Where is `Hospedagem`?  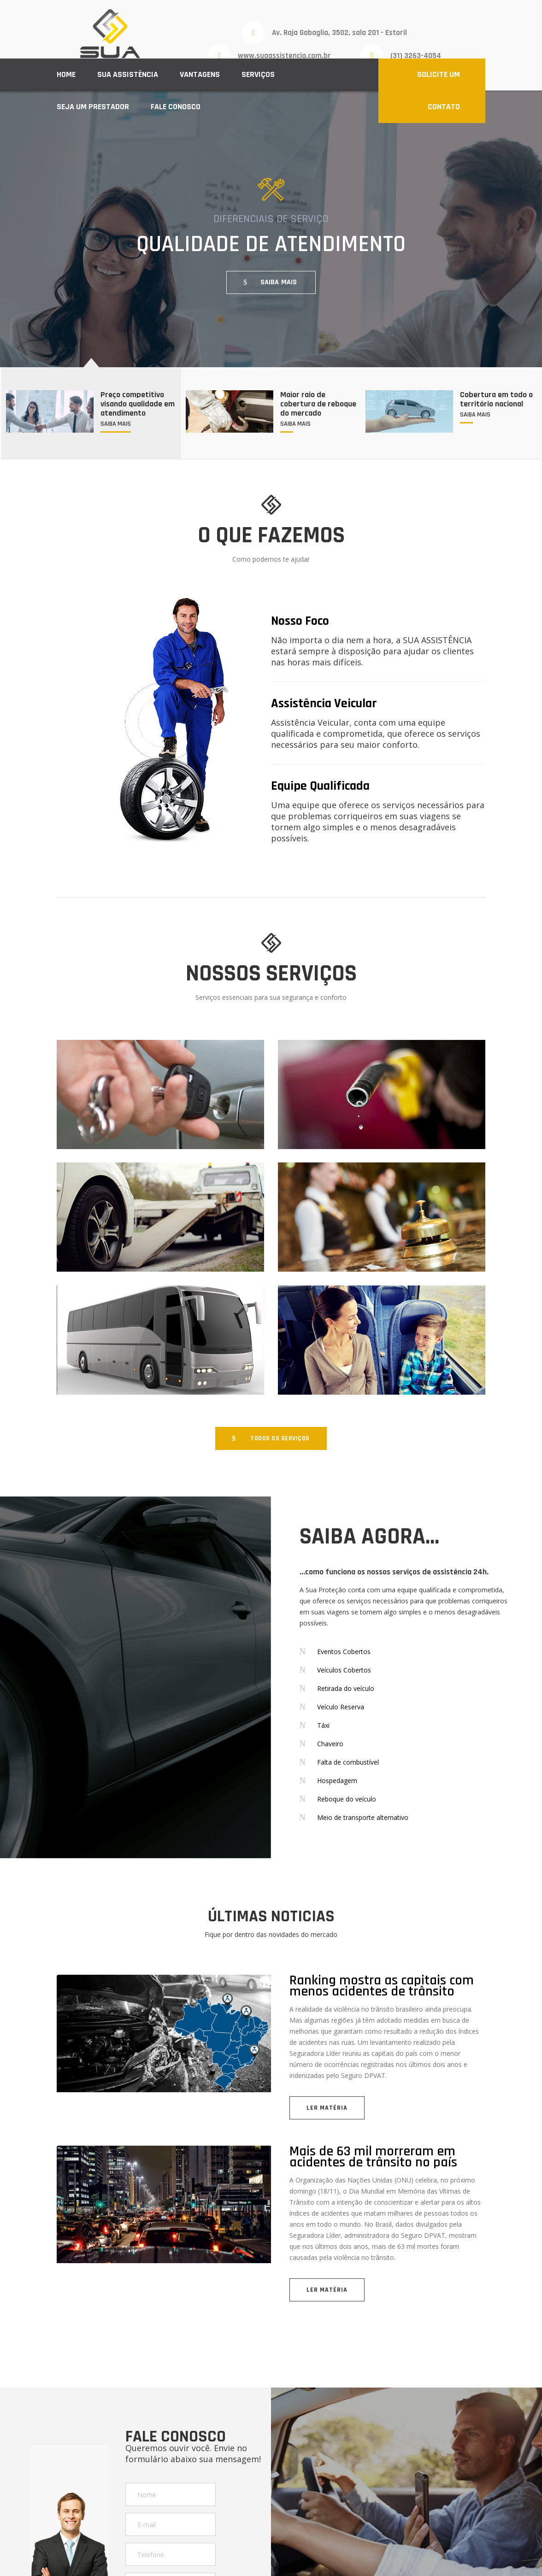 Hospedagem is located at coordinates (337, 1780).